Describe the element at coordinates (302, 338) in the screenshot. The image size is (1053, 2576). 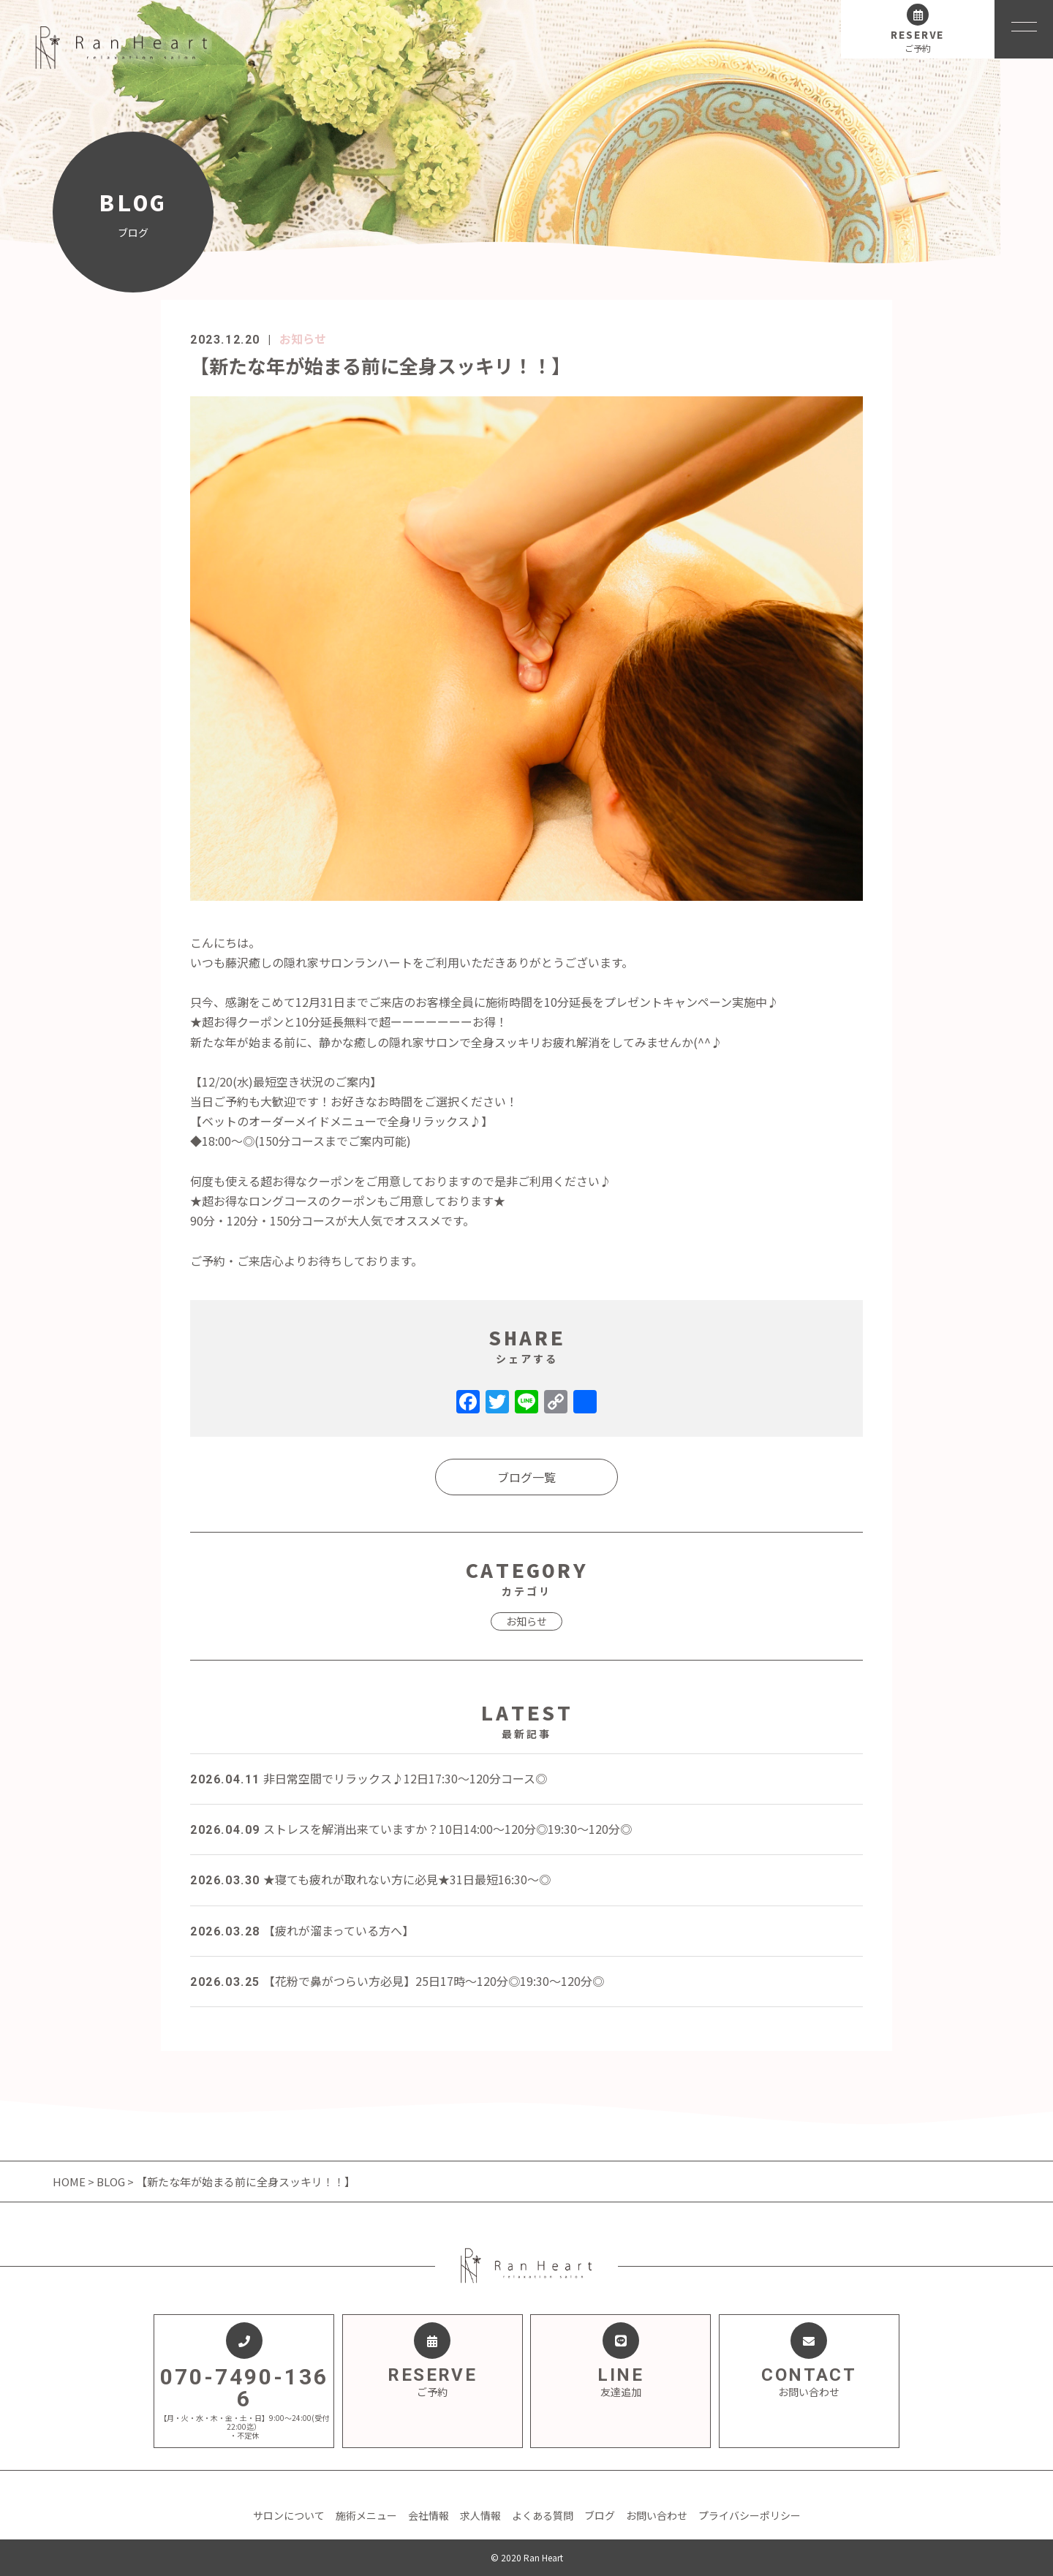
I see `お知らせ` at that location.